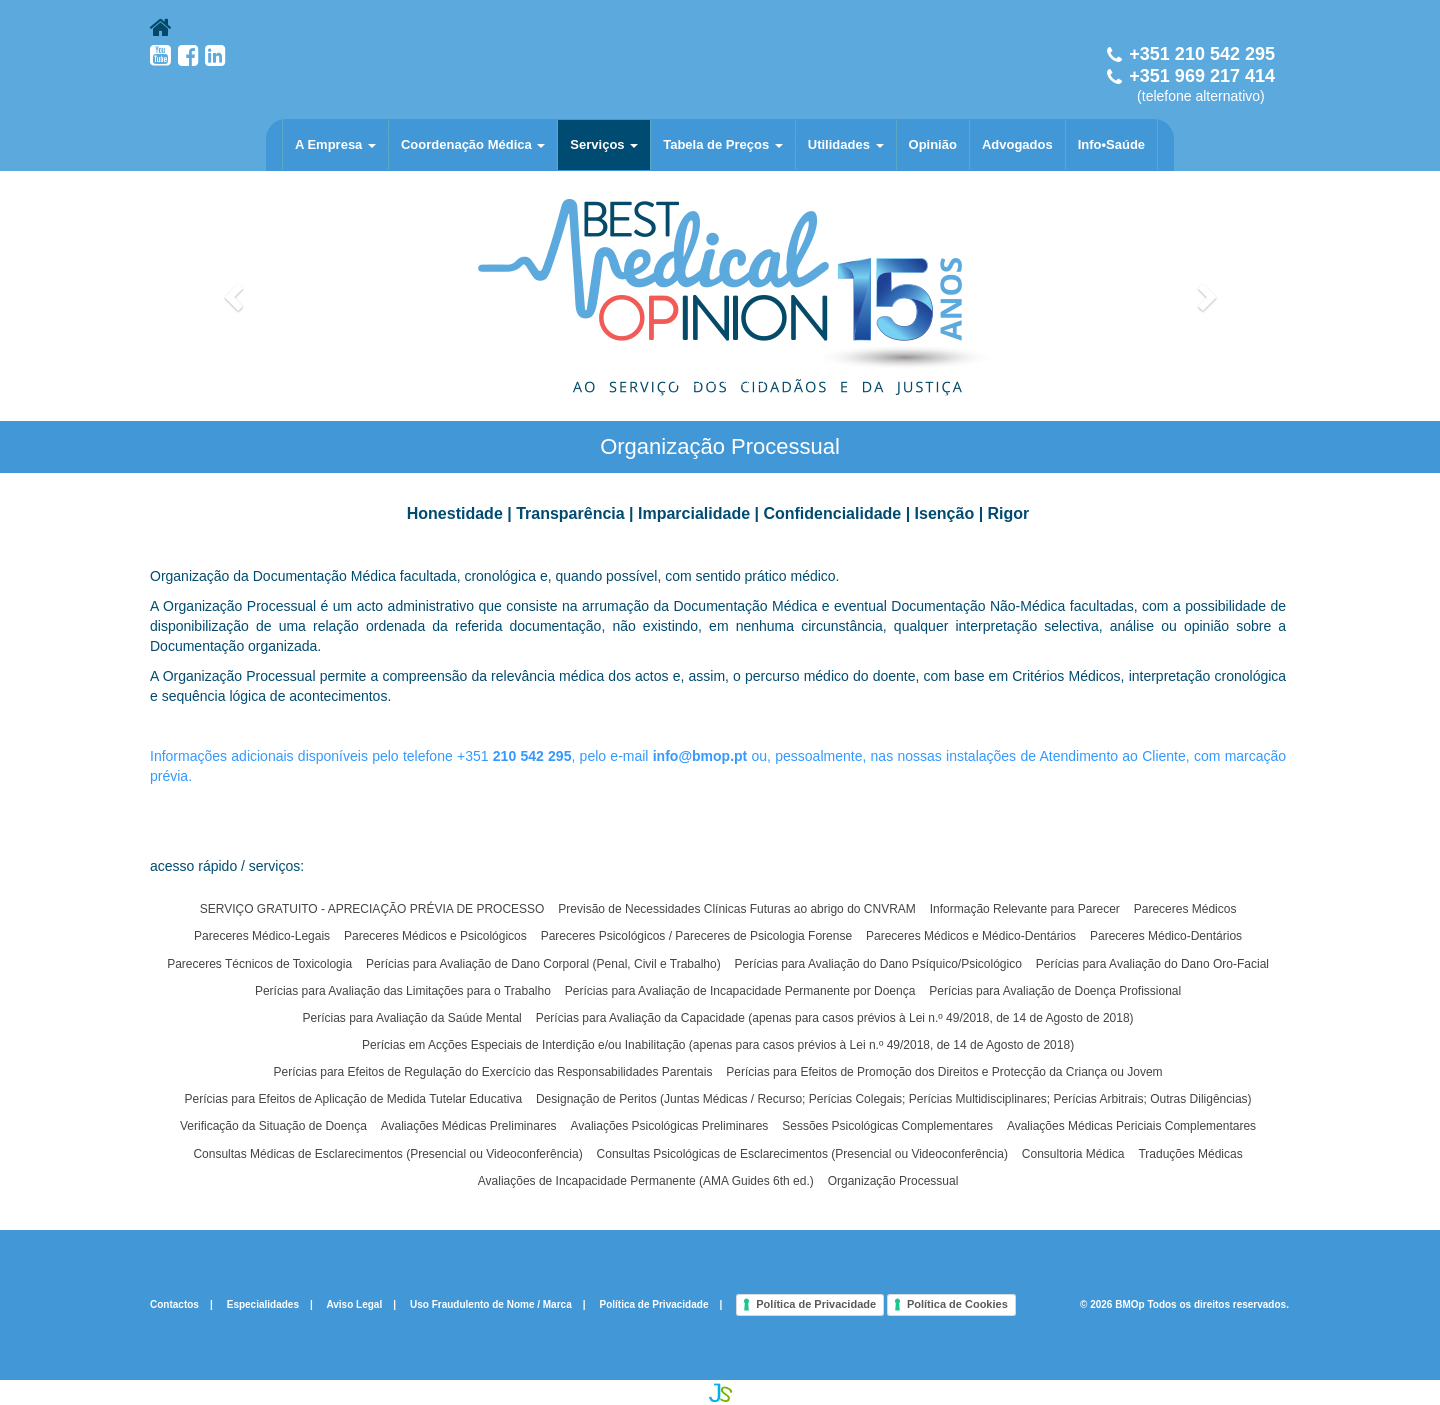 This screenshot has height=1405, width=1440. Describe the element at coordinates (354, 1099) in the screenshot. I see `Perícias para Efeitos de Aplicação de Medida Tutelar Educativa` at that location.